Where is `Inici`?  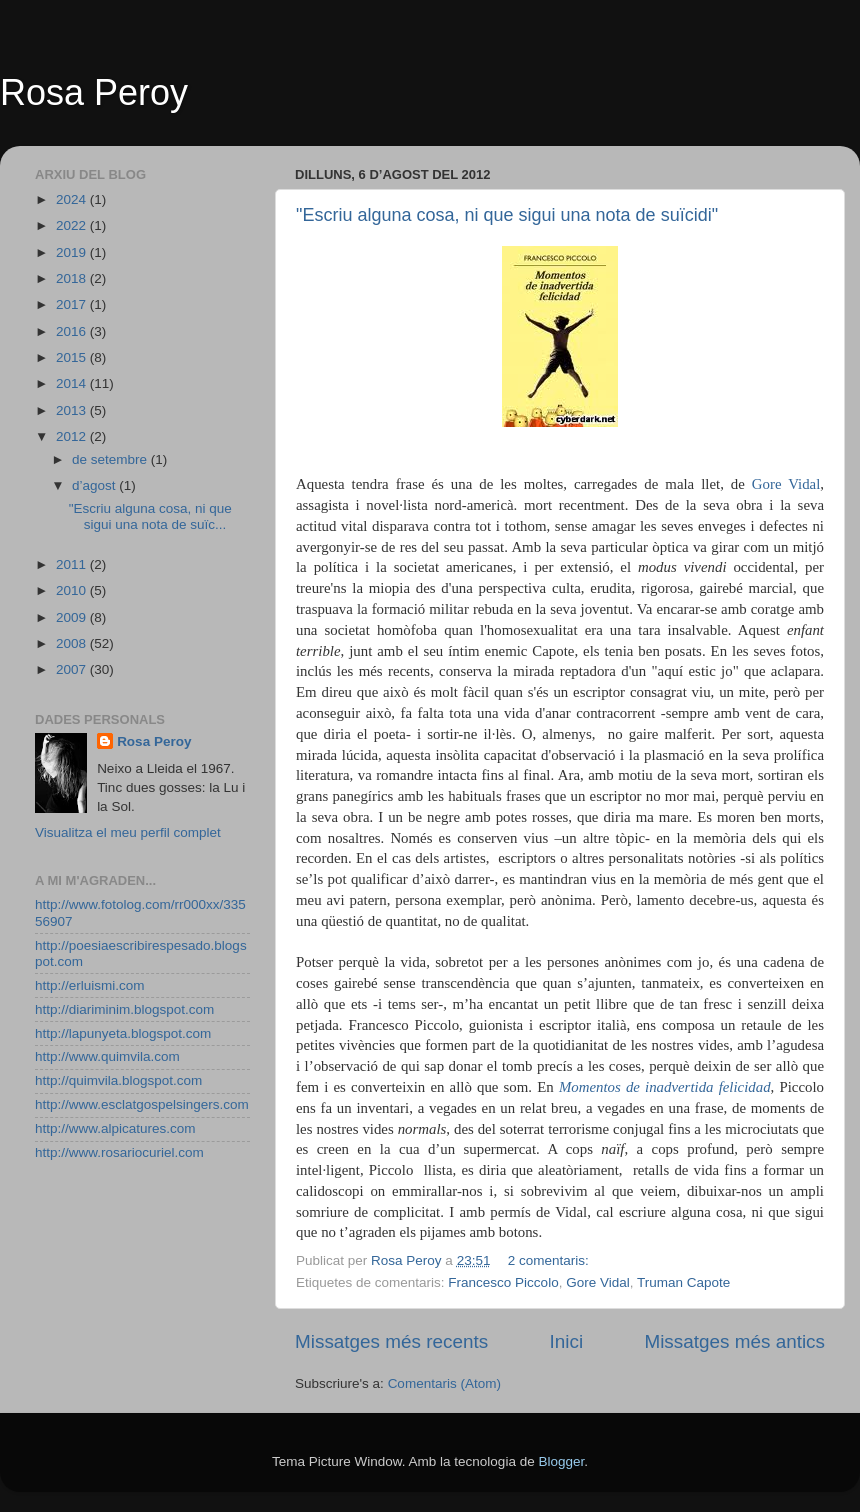
Inici is located at coordinates (567, 1341).